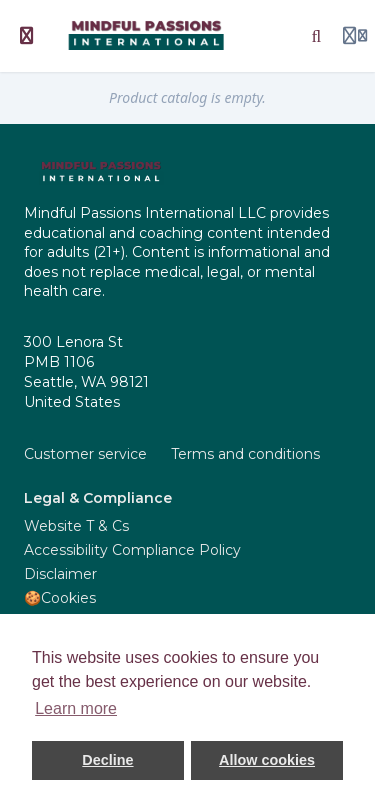 This screenshot has width=375, height=812. Describe the element at coordinates (60, 574) in the screenshot. I see `Disclaimer` at that location.